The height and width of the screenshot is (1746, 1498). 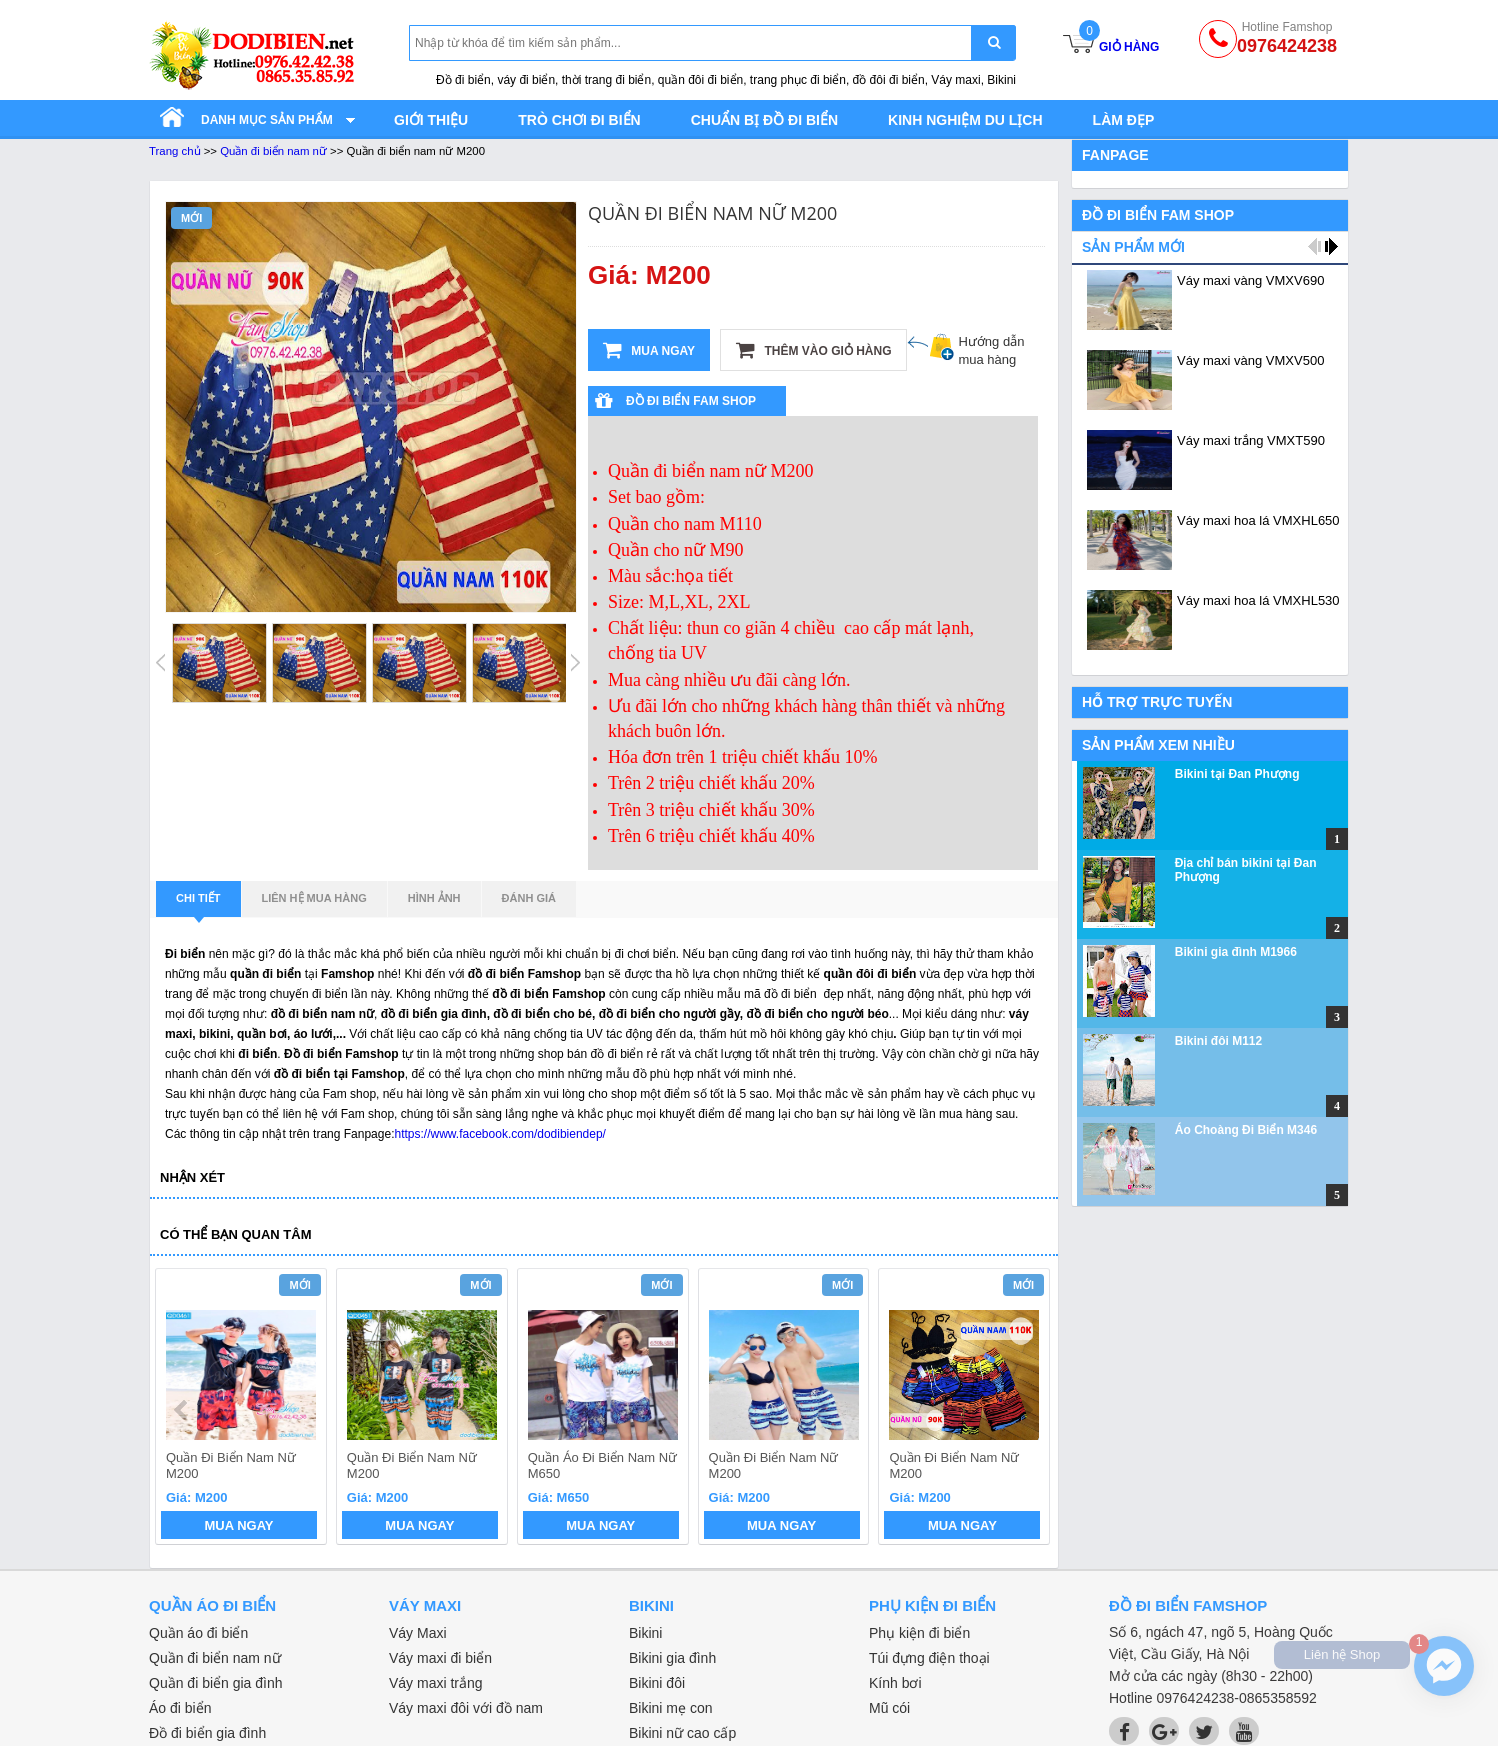 I want to click on Bikini tại Đan Phượng, so click(x=1237, y=774).